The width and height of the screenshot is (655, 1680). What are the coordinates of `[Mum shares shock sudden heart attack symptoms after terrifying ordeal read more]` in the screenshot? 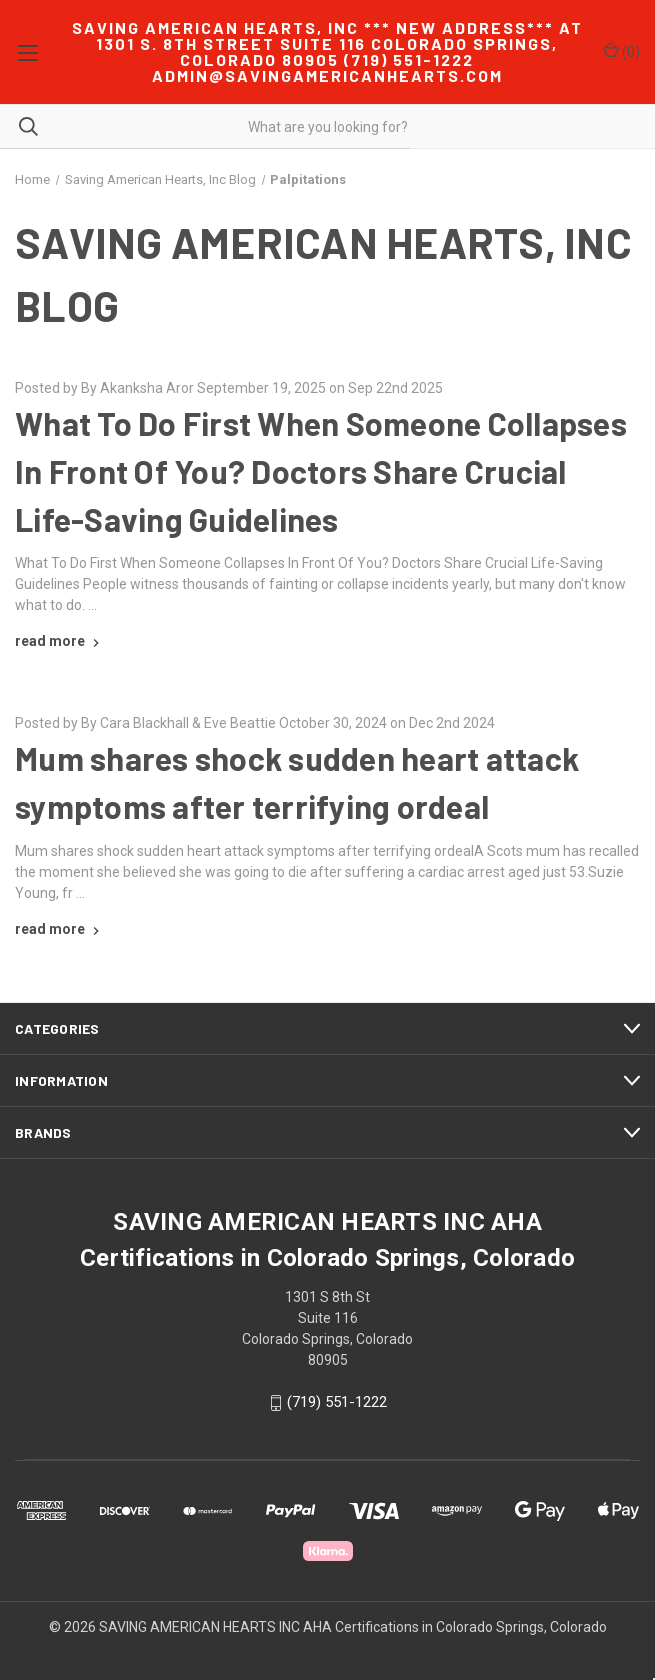 It's located at (59, 929).